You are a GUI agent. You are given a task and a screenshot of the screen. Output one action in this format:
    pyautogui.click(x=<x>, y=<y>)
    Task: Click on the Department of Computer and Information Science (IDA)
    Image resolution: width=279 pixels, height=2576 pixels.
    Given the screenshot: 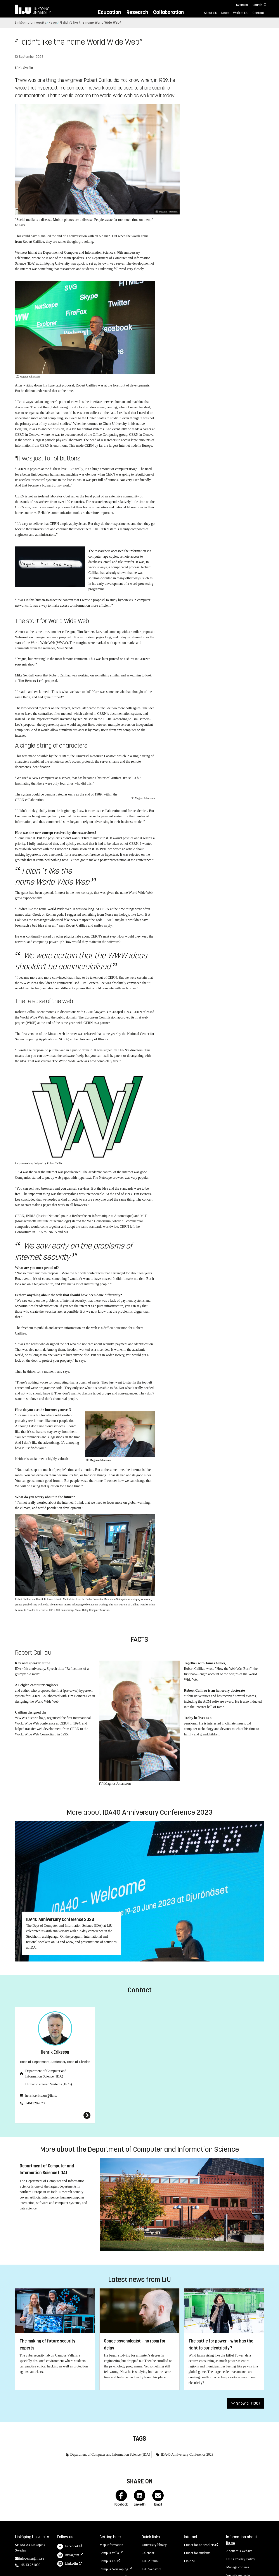 What is the action you would take?
    pyautogui.click(x=45, y=2073)
    